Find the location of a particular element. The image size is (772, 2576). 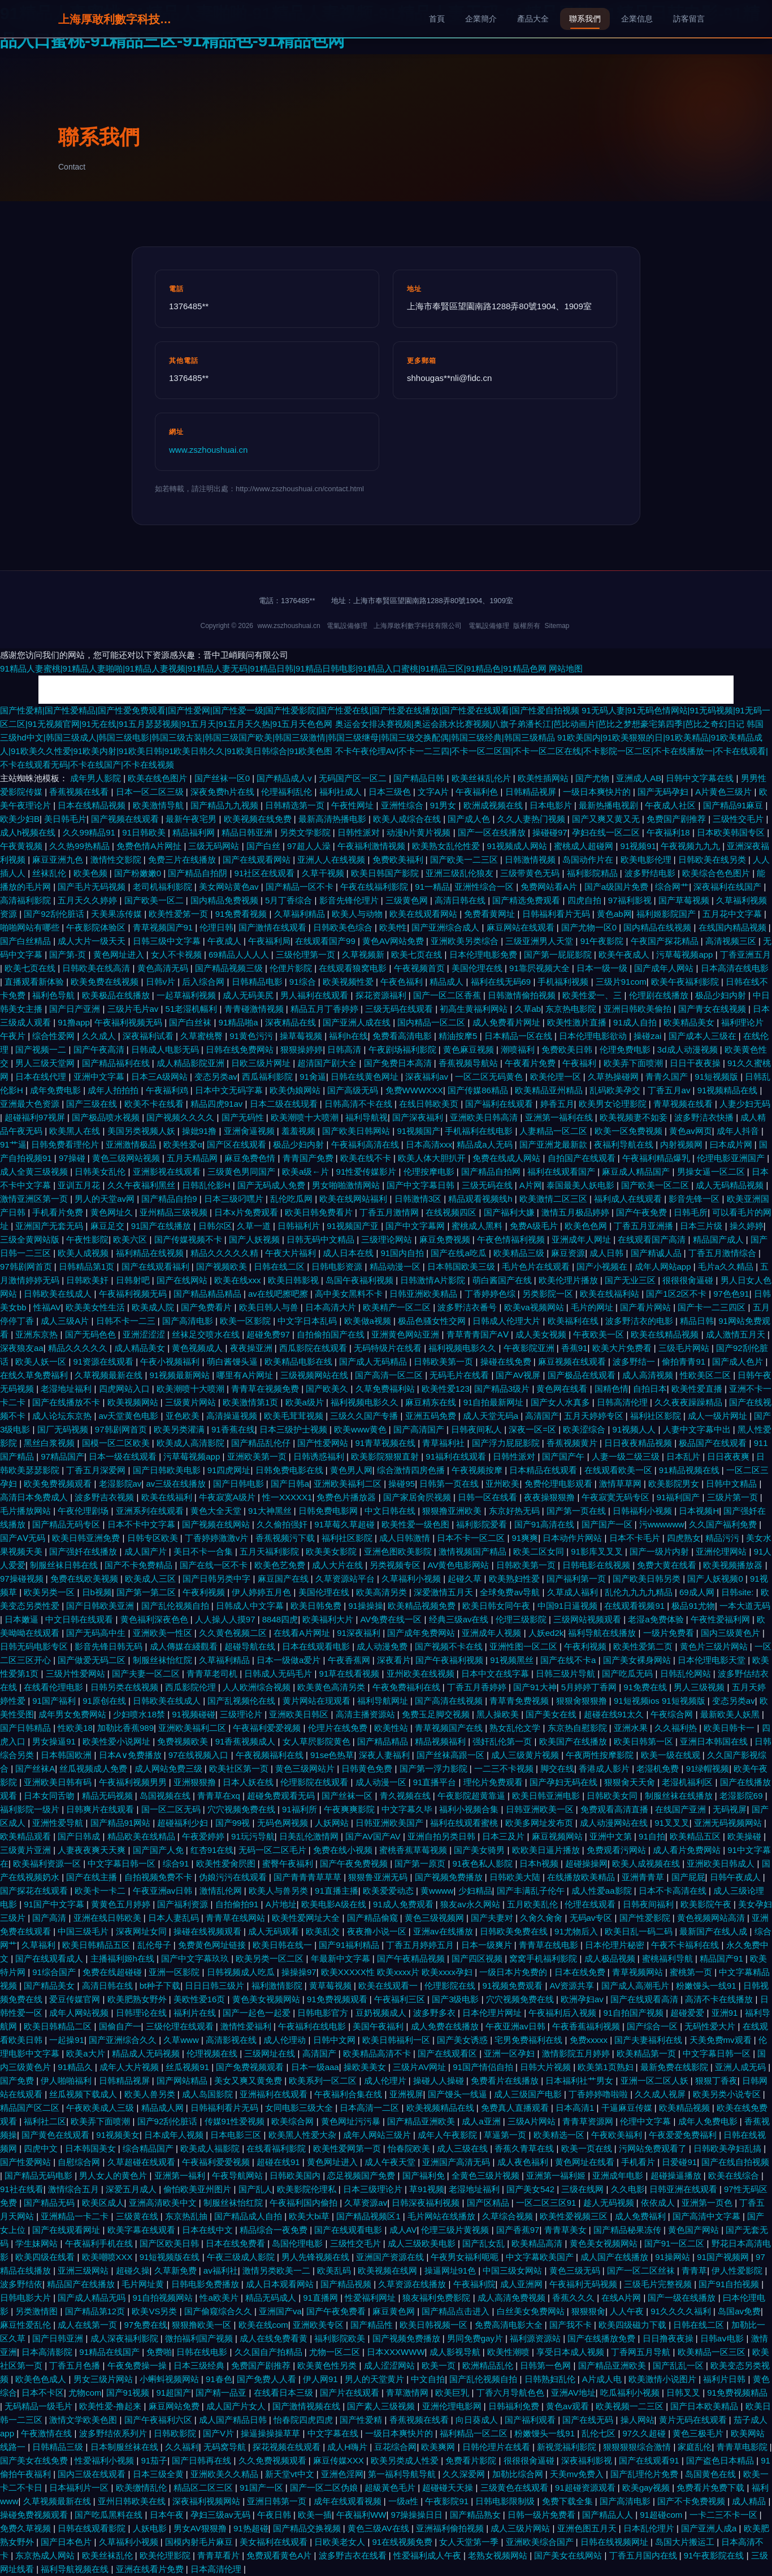

草91视频 is located at coordinates (426, 2189).